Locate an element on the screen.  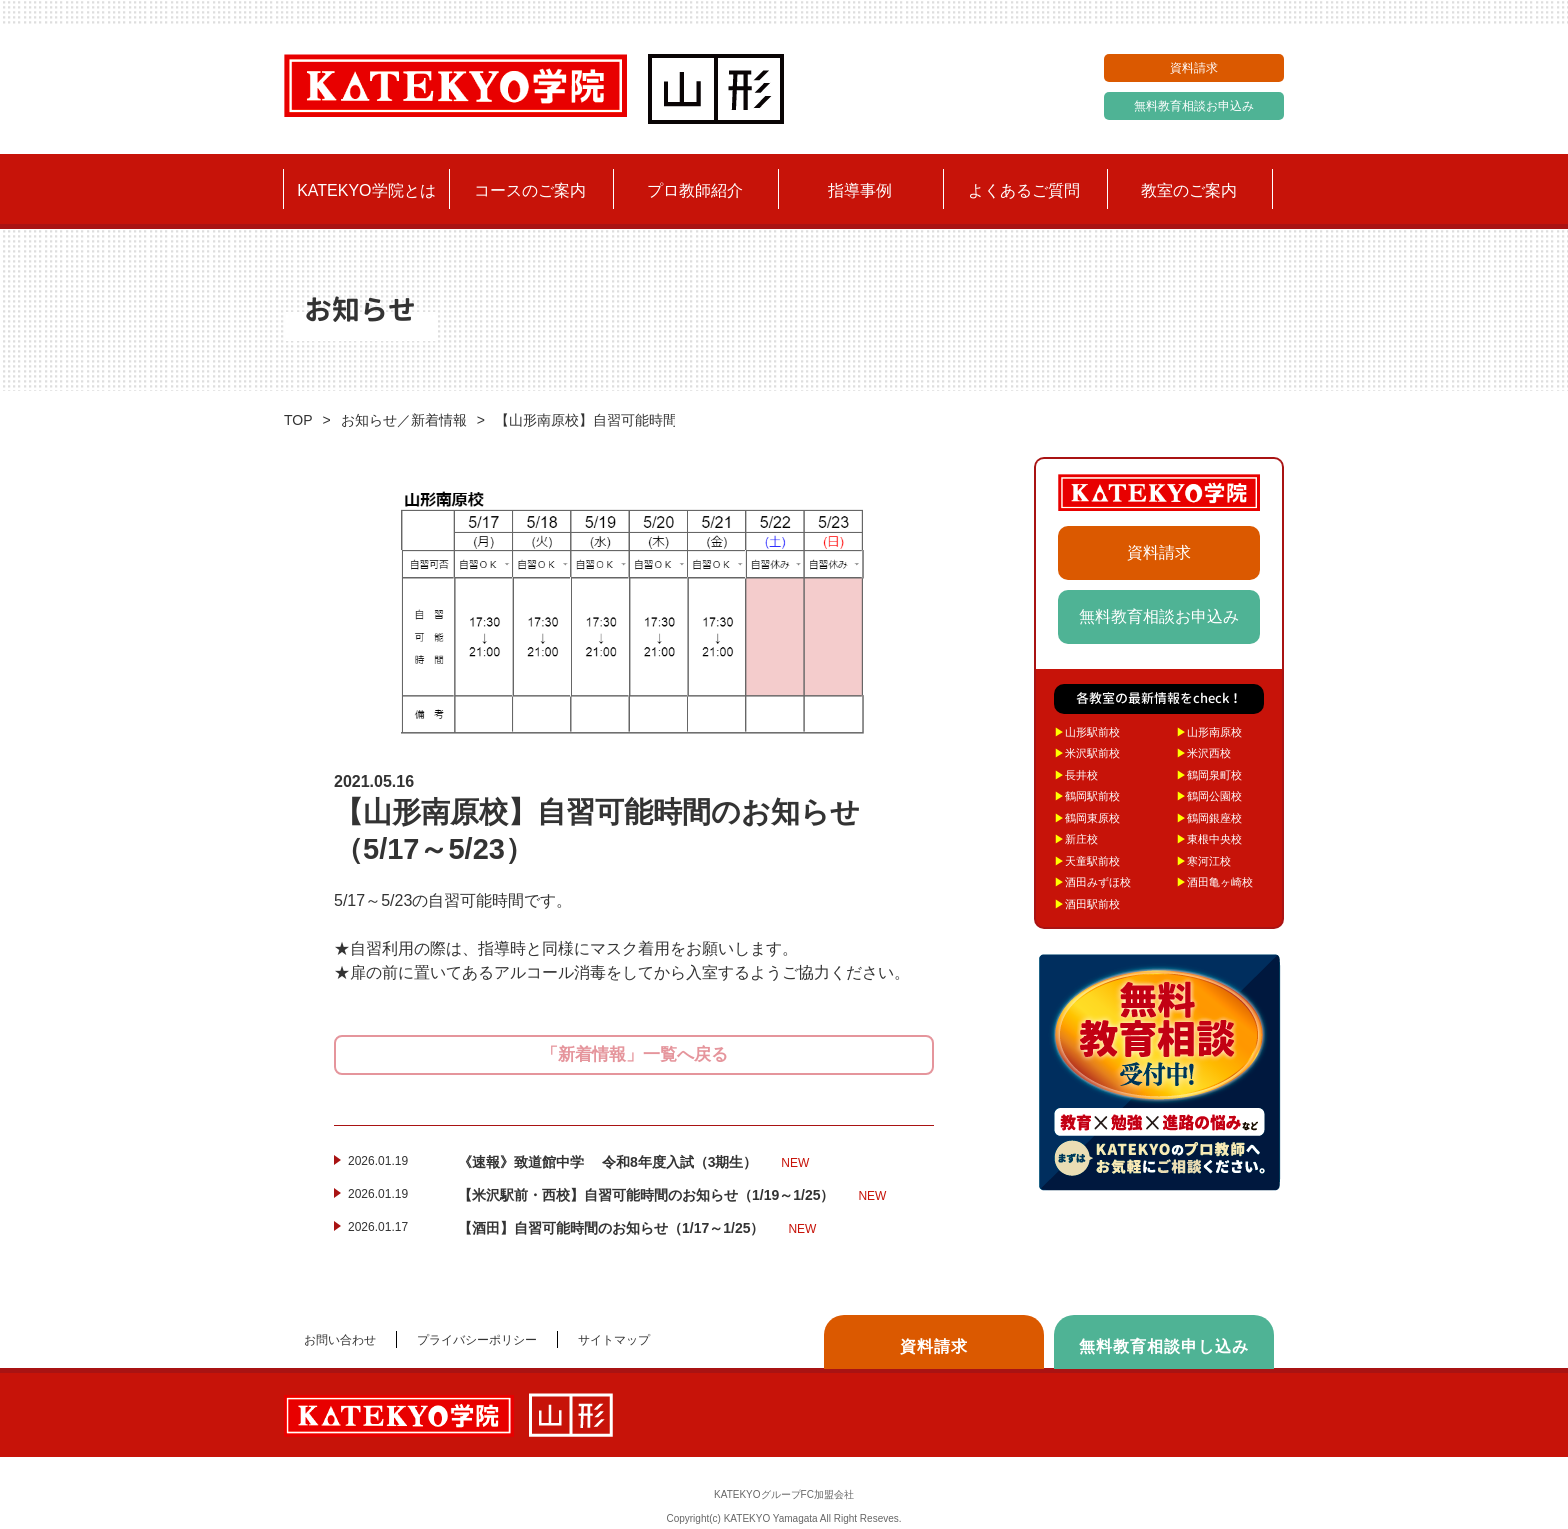
鶴岡公園校 is located at coordinates (1209, 796).